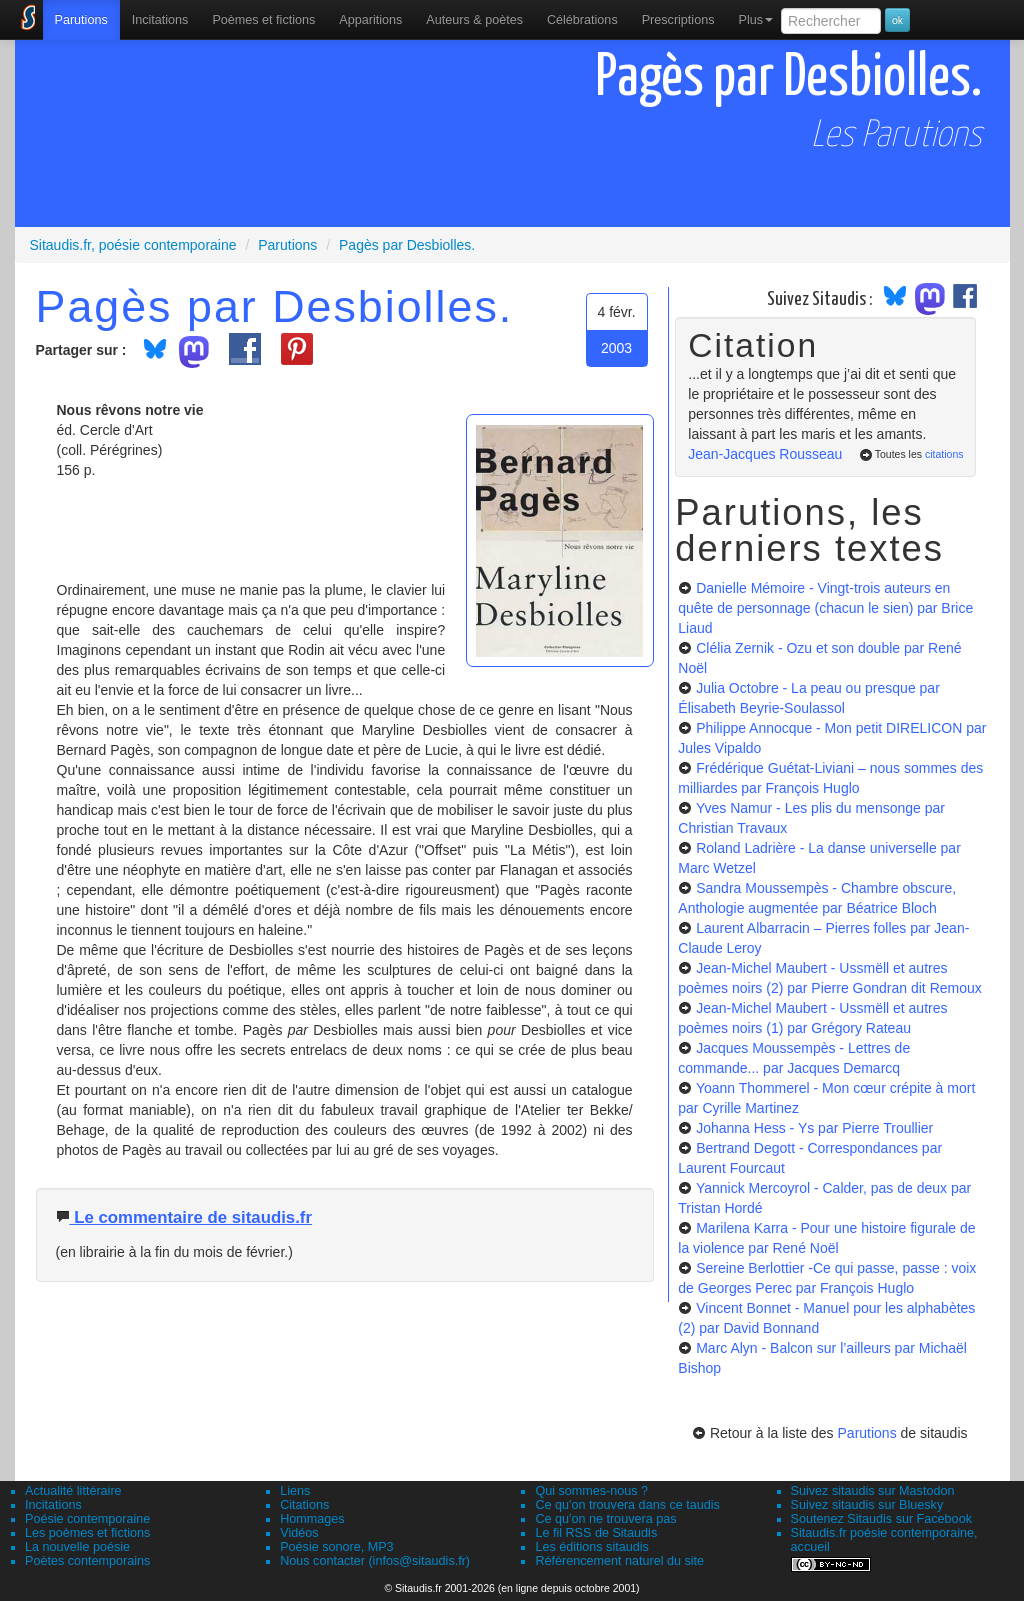 The height and width of the screenshot is (1601, 1024). Describe the element at coordinates (336, 1547) in the screenshot. I see `Poésie sonore, MP3` at that location.